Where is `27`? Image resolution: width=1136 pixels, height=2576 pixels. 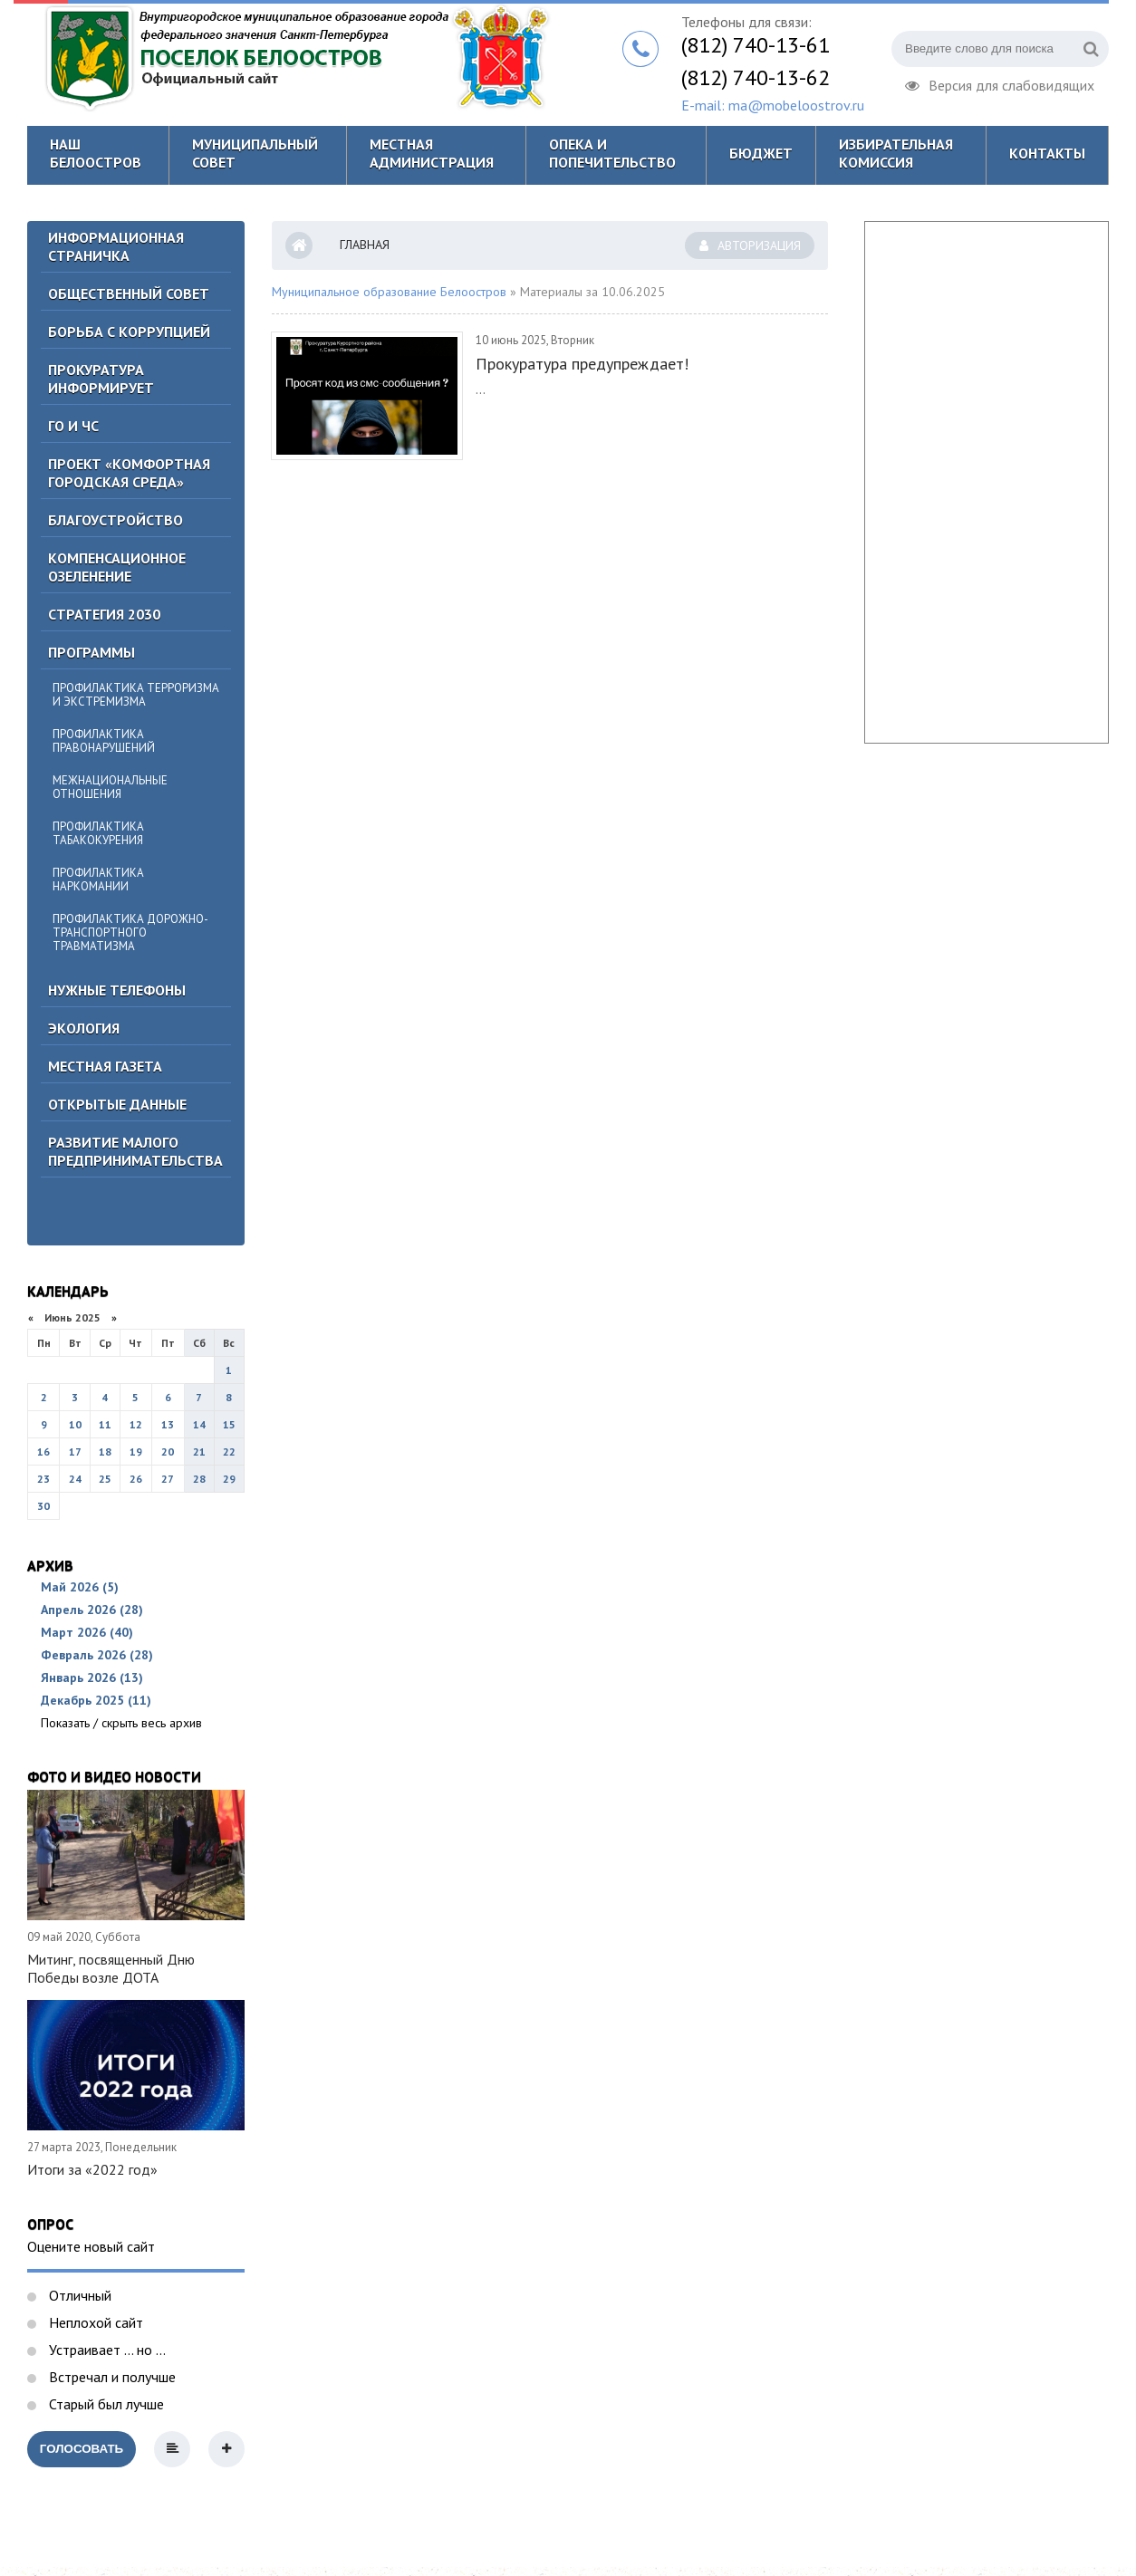 27 is located at coordinates (167, 1478).